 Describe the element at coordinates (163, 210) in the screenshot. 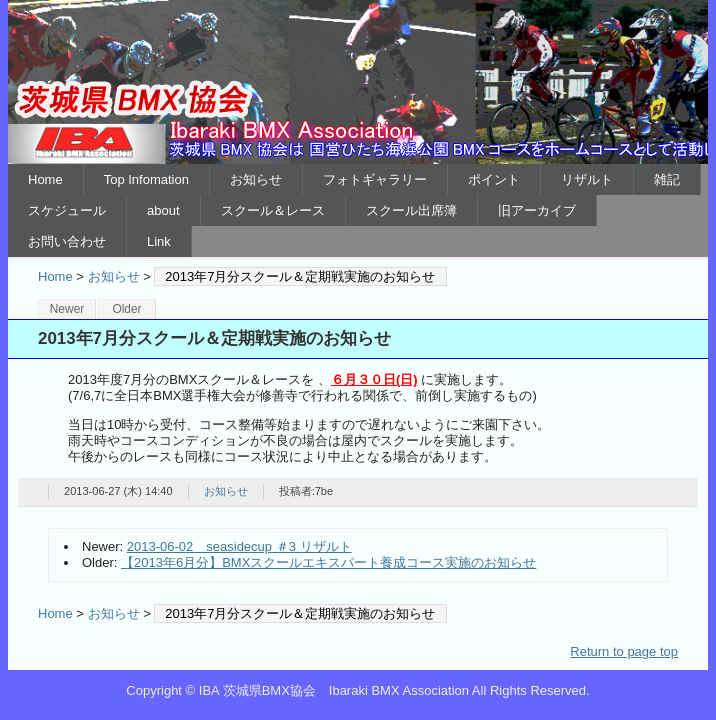

I see `about` at that location.